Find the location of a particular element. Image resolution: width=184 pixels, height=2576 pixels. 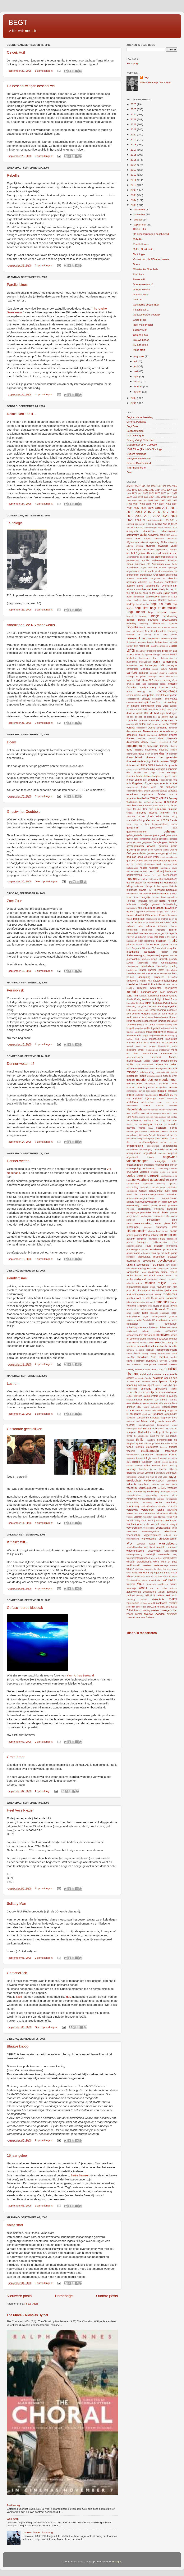

aftakeling is located at coordinates (172, 542).